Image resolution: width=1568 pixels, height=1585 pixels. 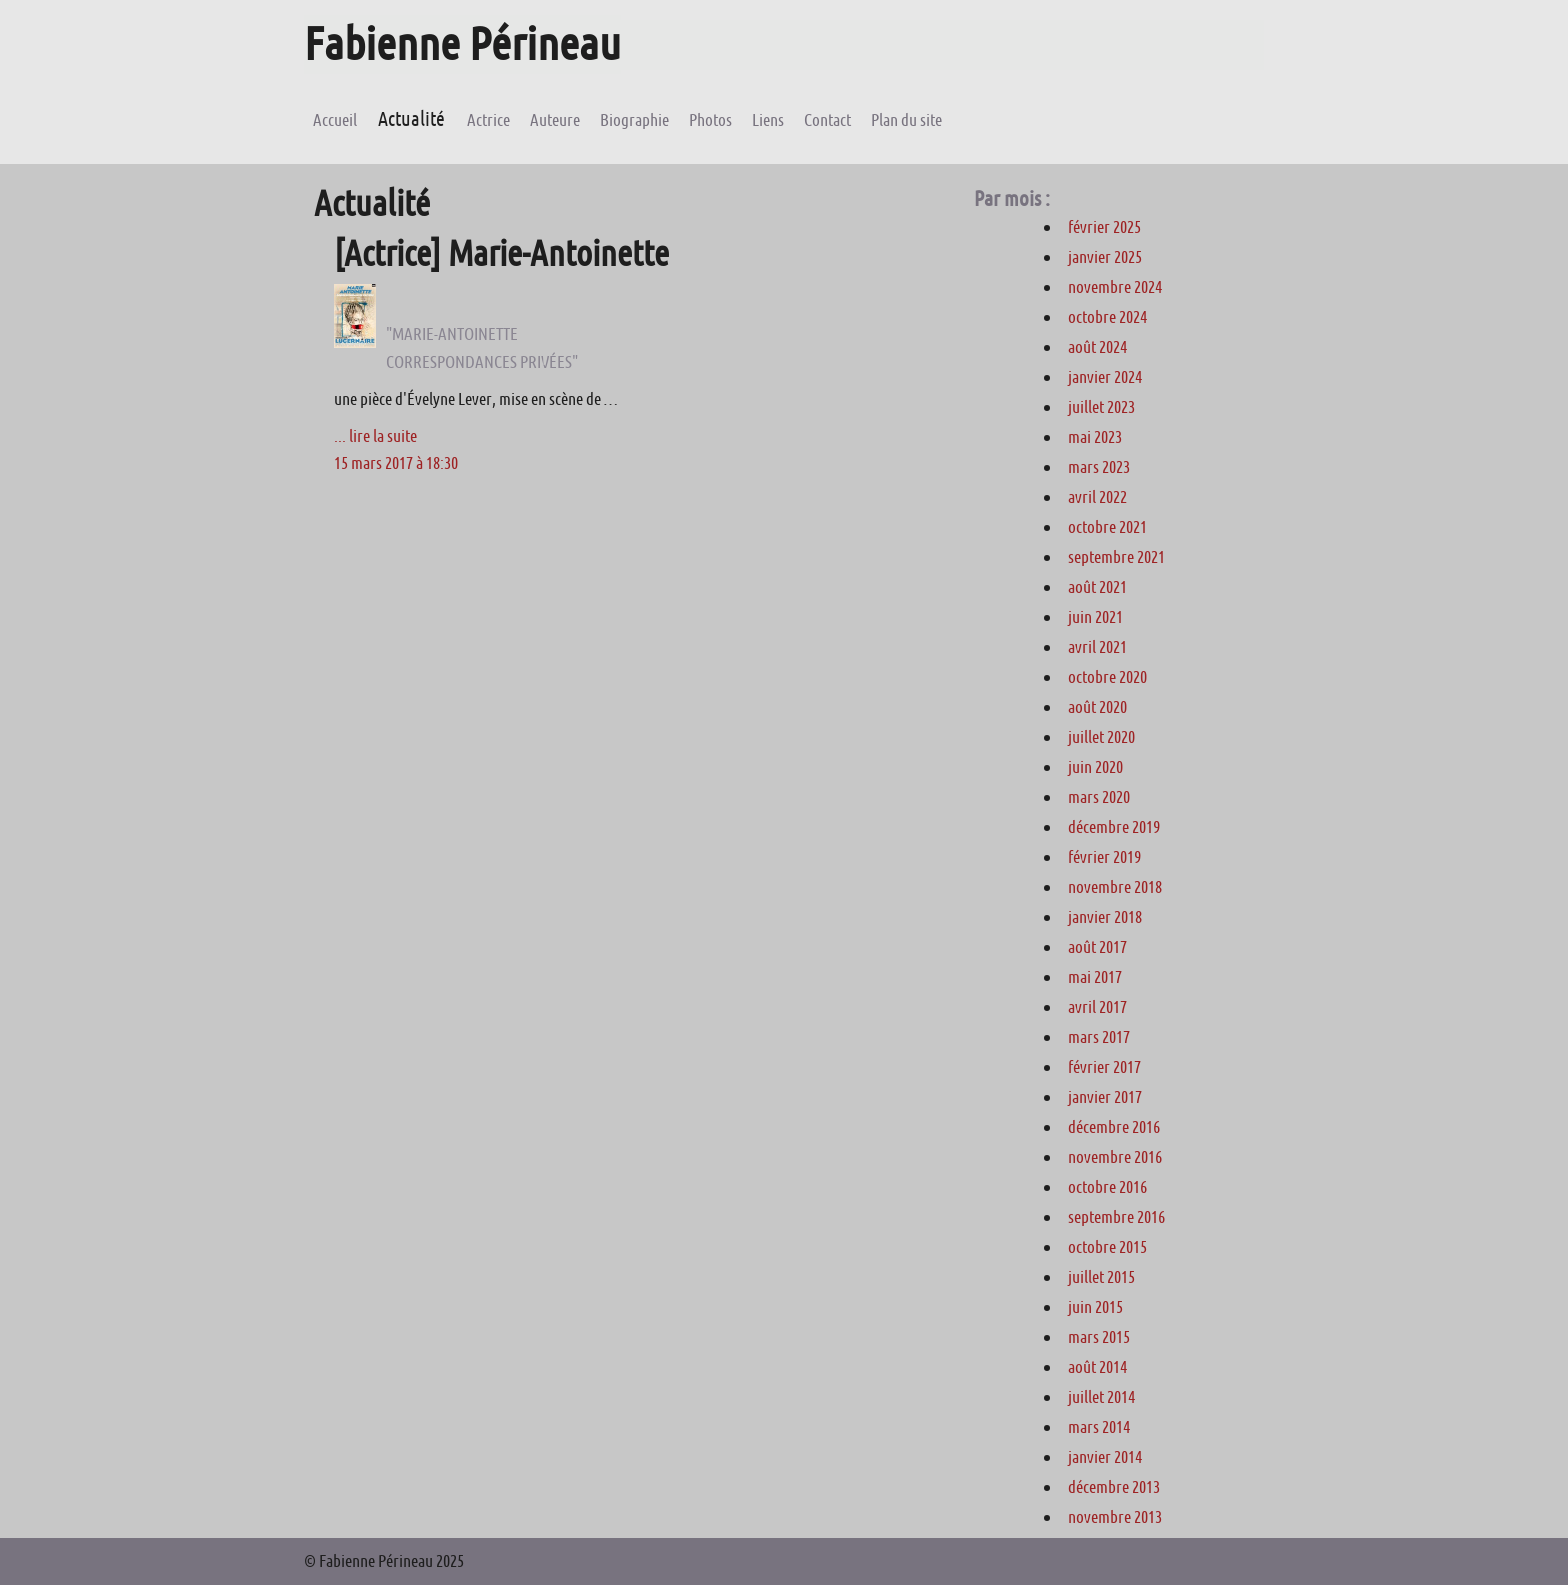 What do you see at coordinates (1104, 227) in the screenshot?
I see `février 2025` at bounding box center [1104, 227].